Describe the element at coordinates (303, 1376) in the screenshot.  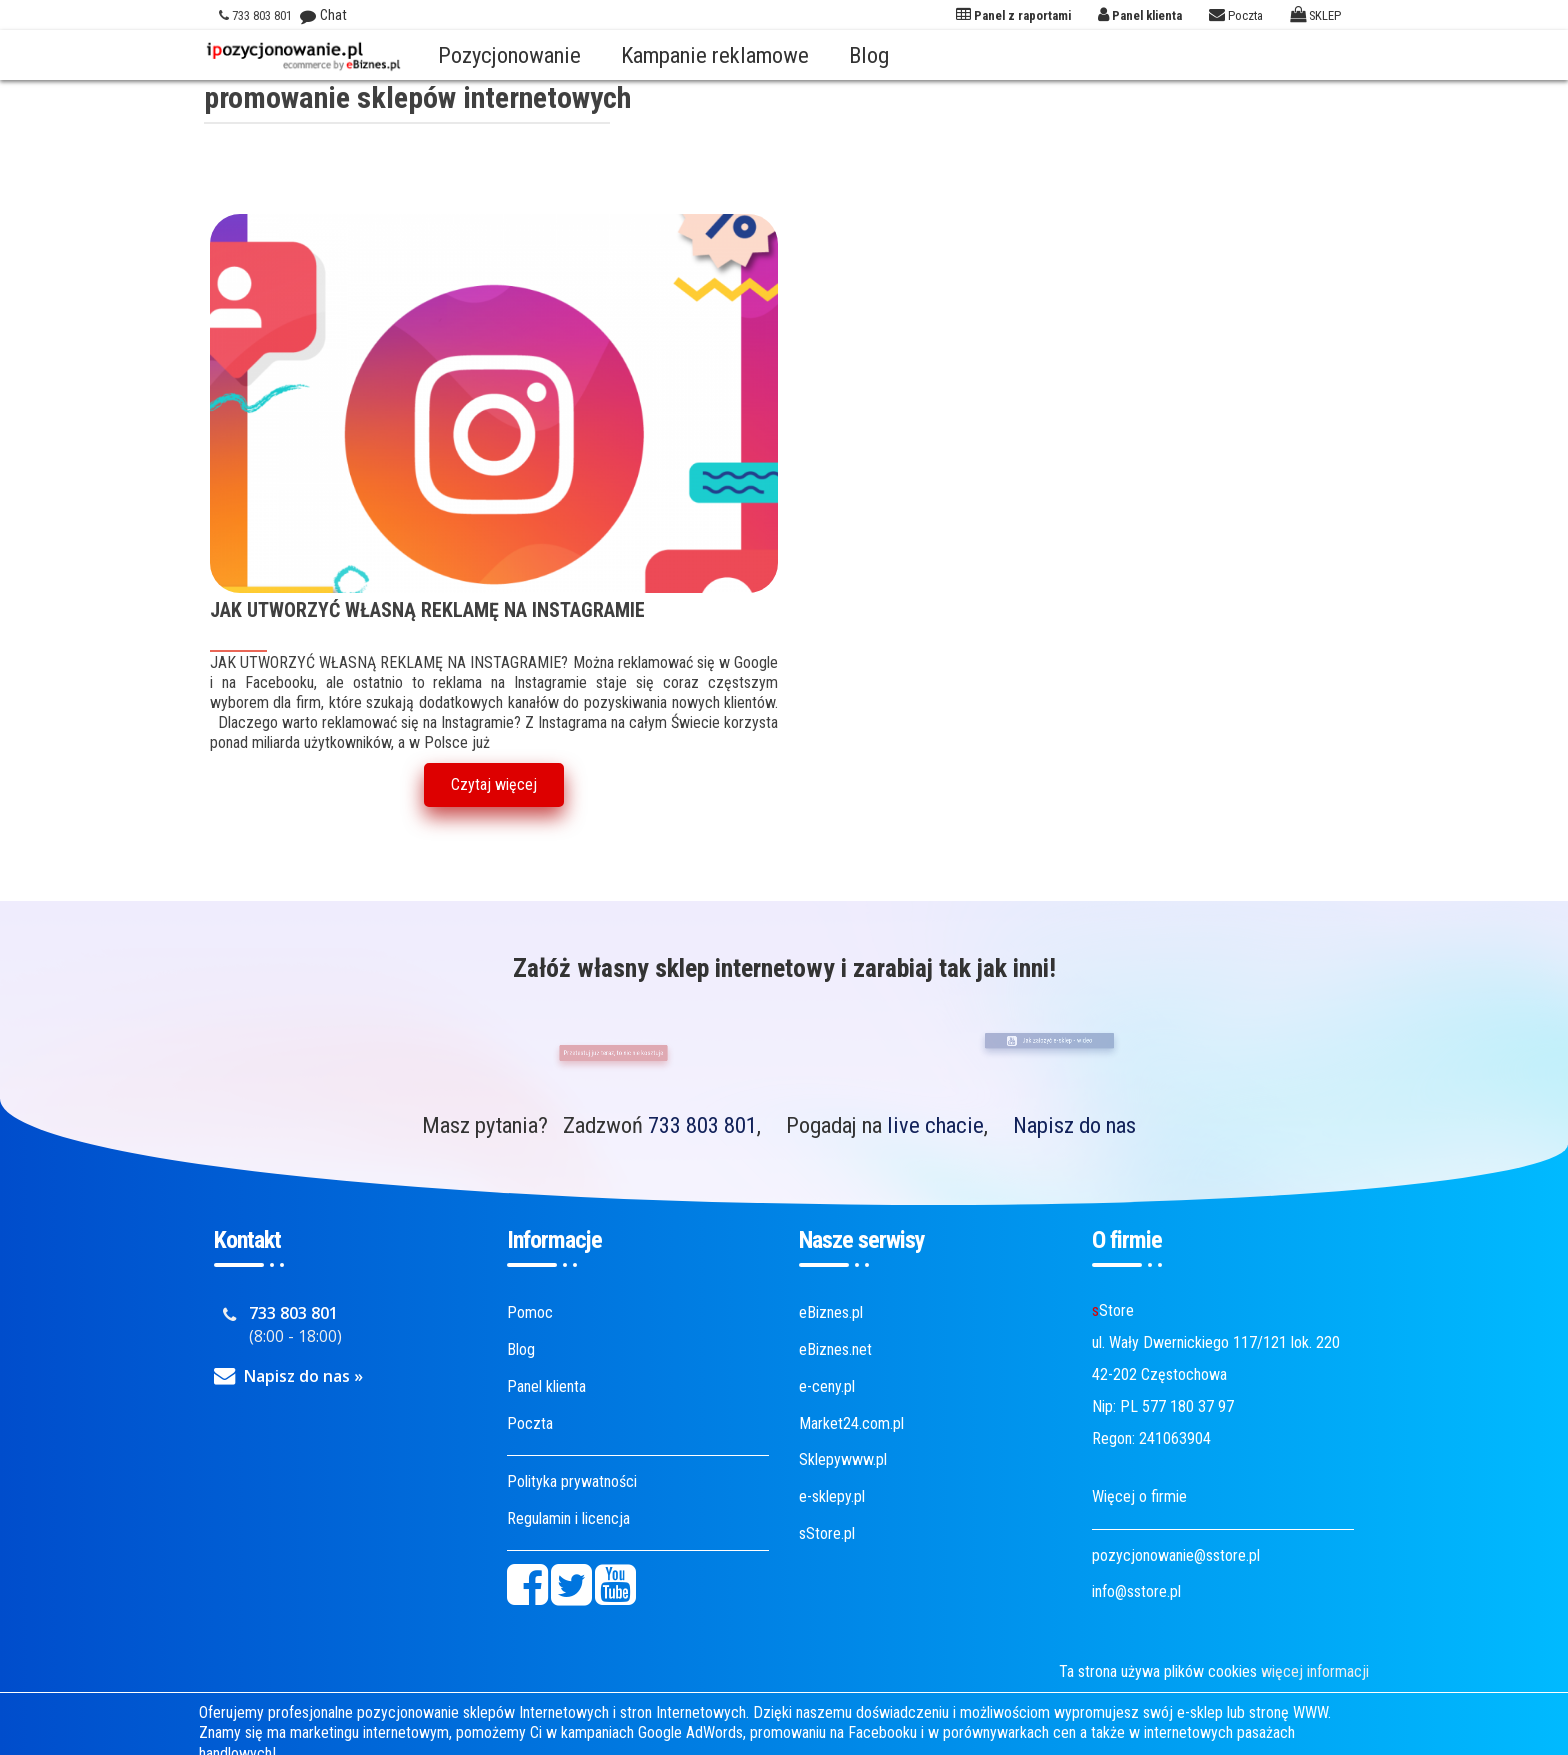
I see `Napisz do nas »` at that location.